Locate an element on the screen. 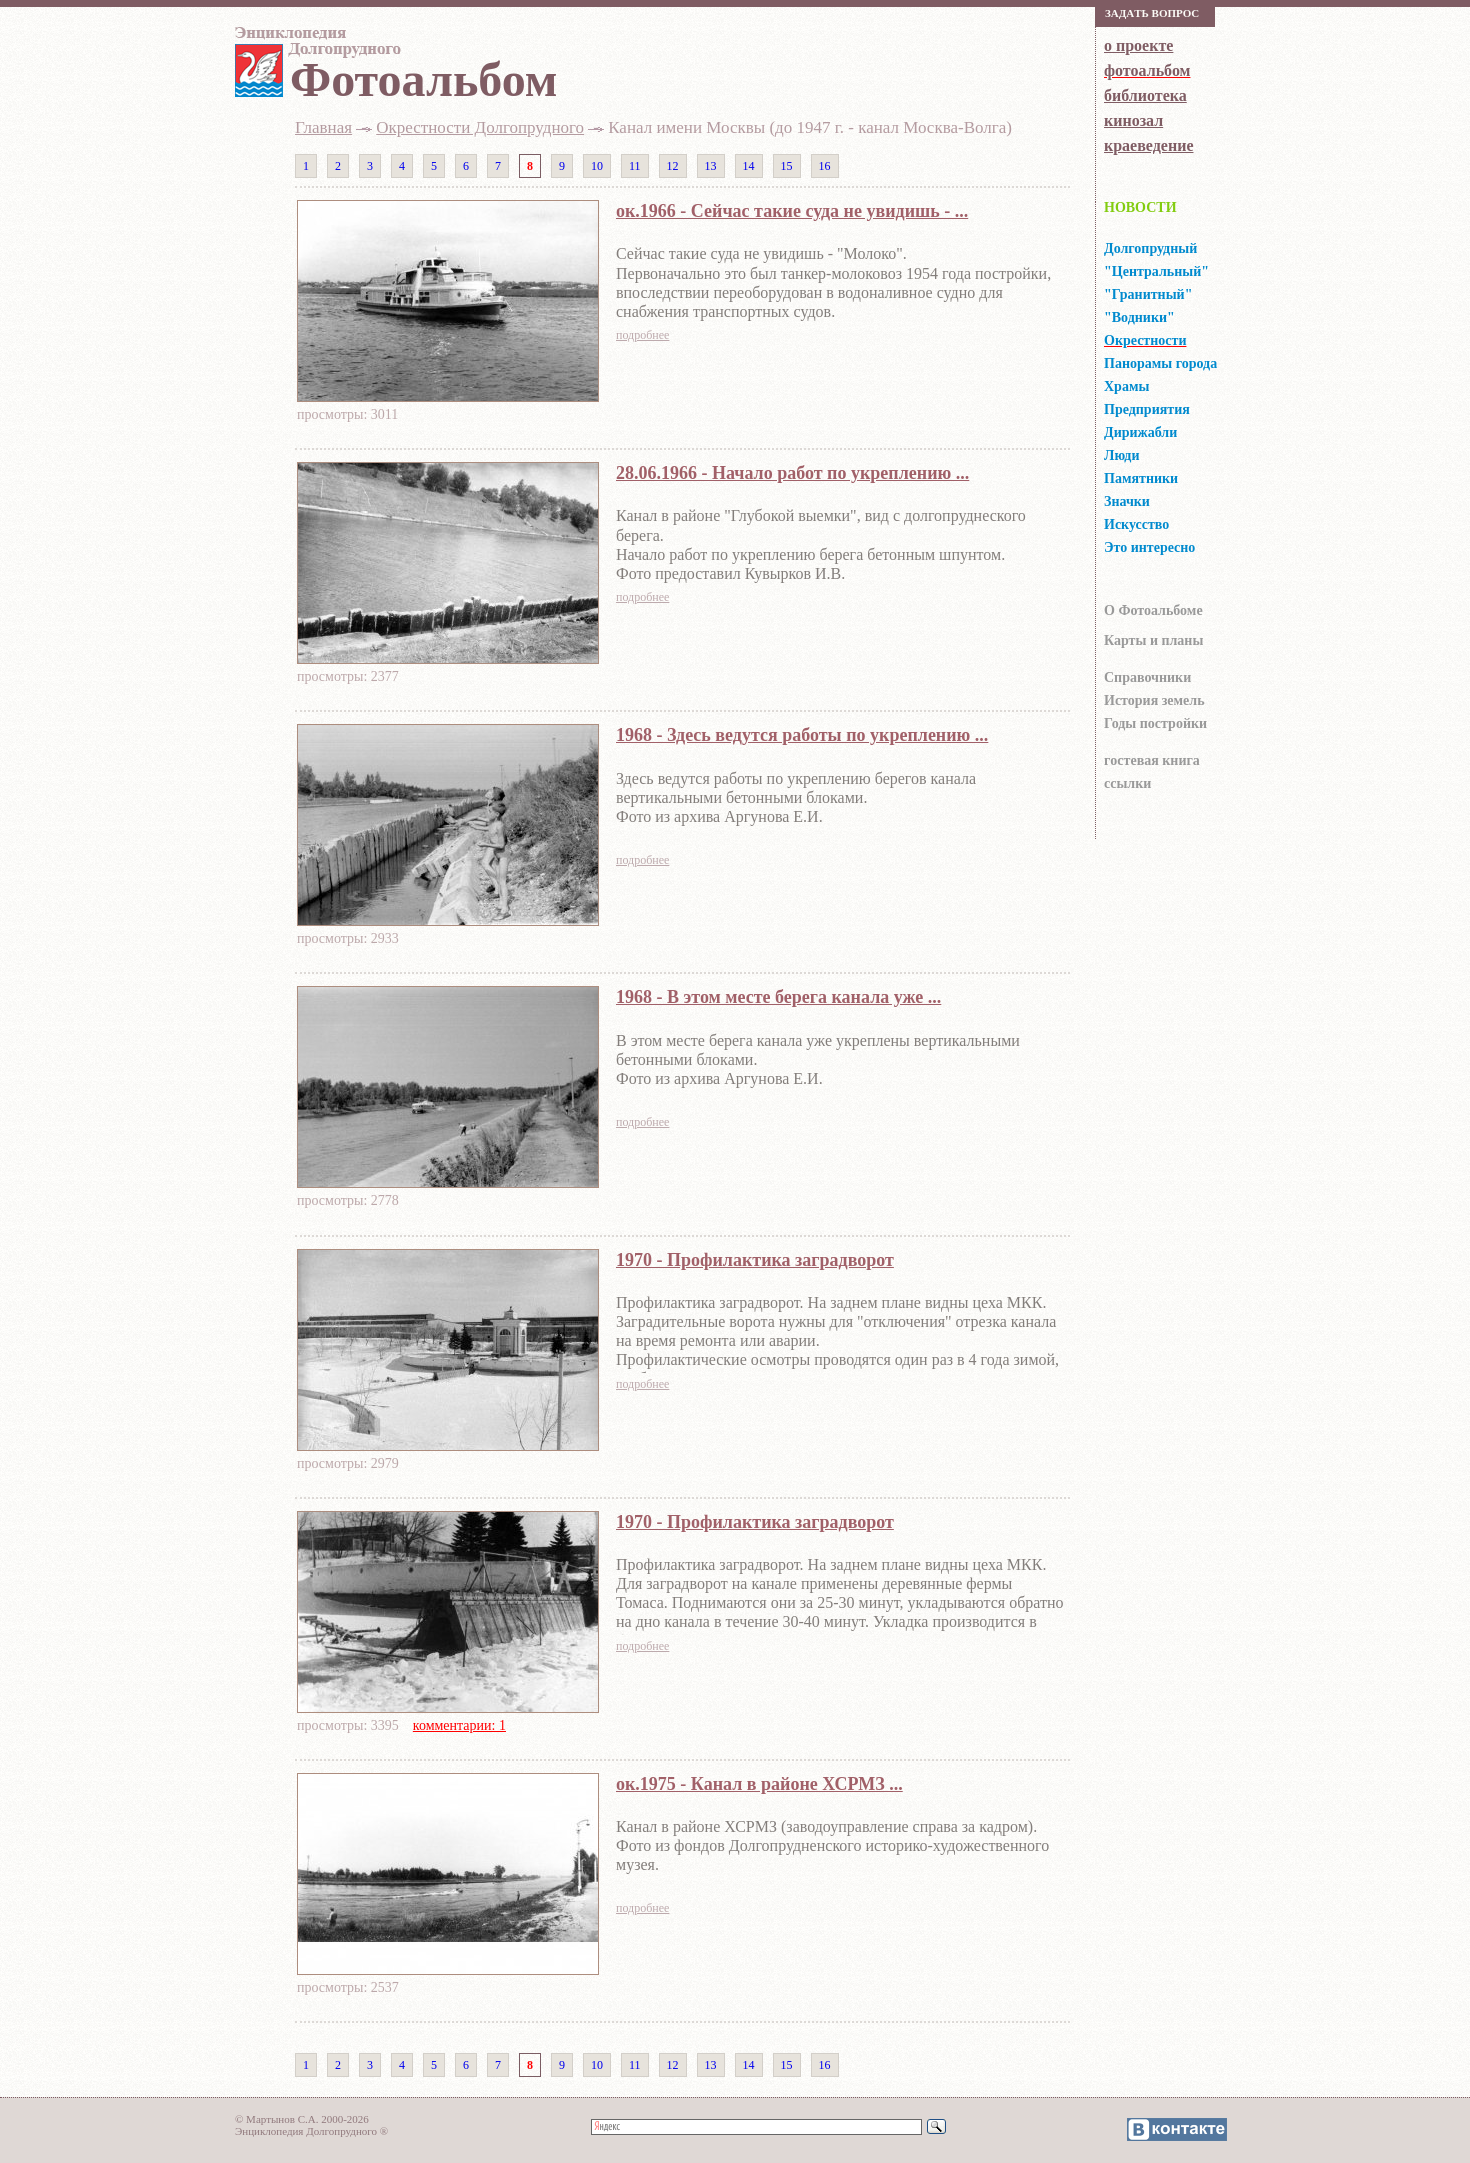 This screenshot has width=1470, height=2163. 10 is located at coordinates (597, 166).